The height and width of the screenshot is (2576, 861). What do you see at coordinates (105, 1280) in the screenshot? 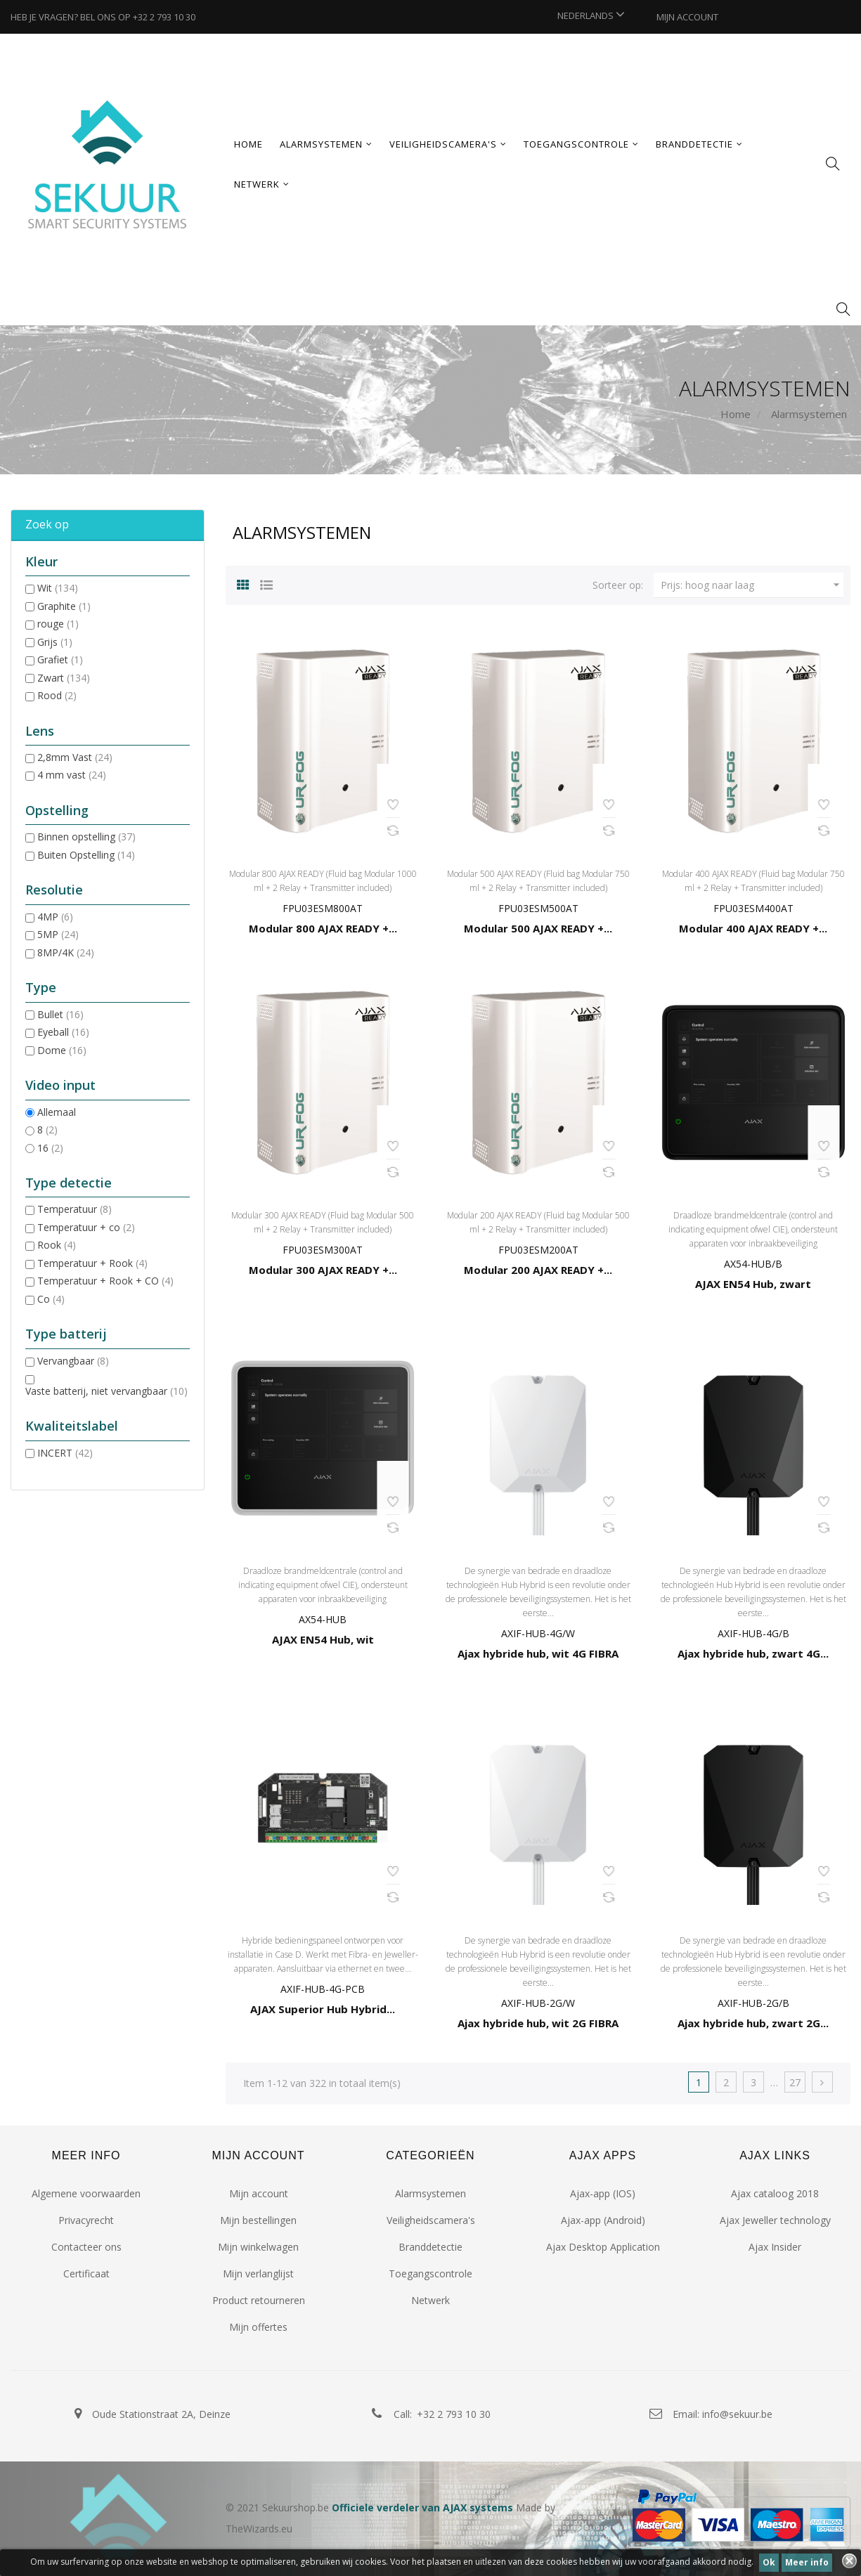
I see `Temperatuur + Rook + CO` at bounding box center [105, 1280].